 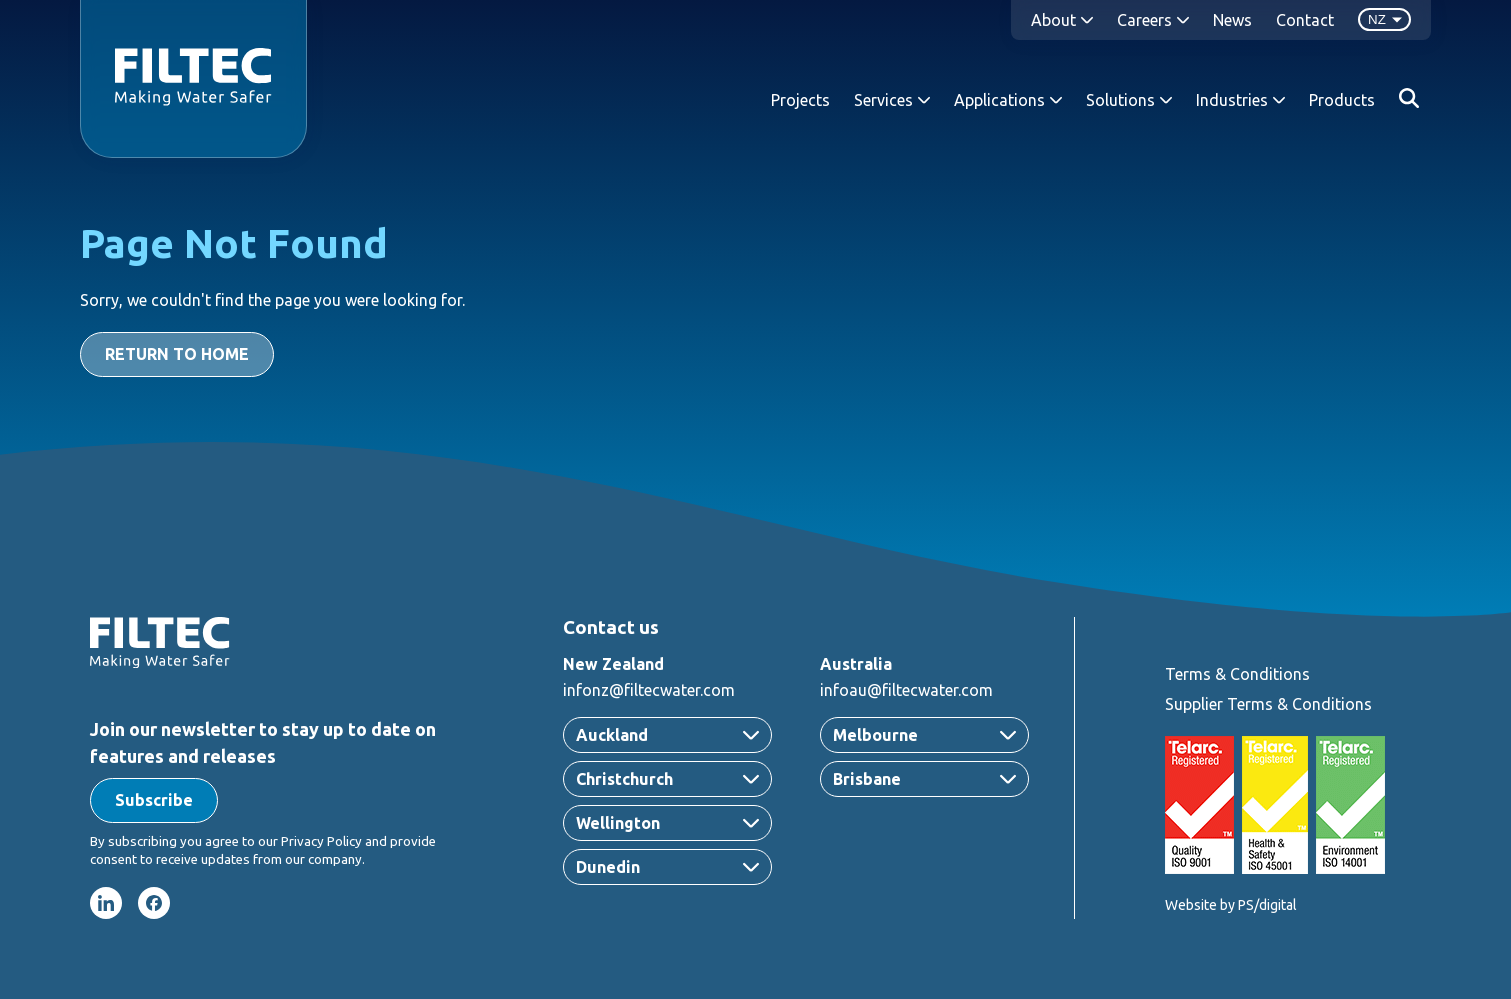 What do you see at coordinates (154, 800) in the screenshot?
I see `[button]` at bounding box center [154, 800].